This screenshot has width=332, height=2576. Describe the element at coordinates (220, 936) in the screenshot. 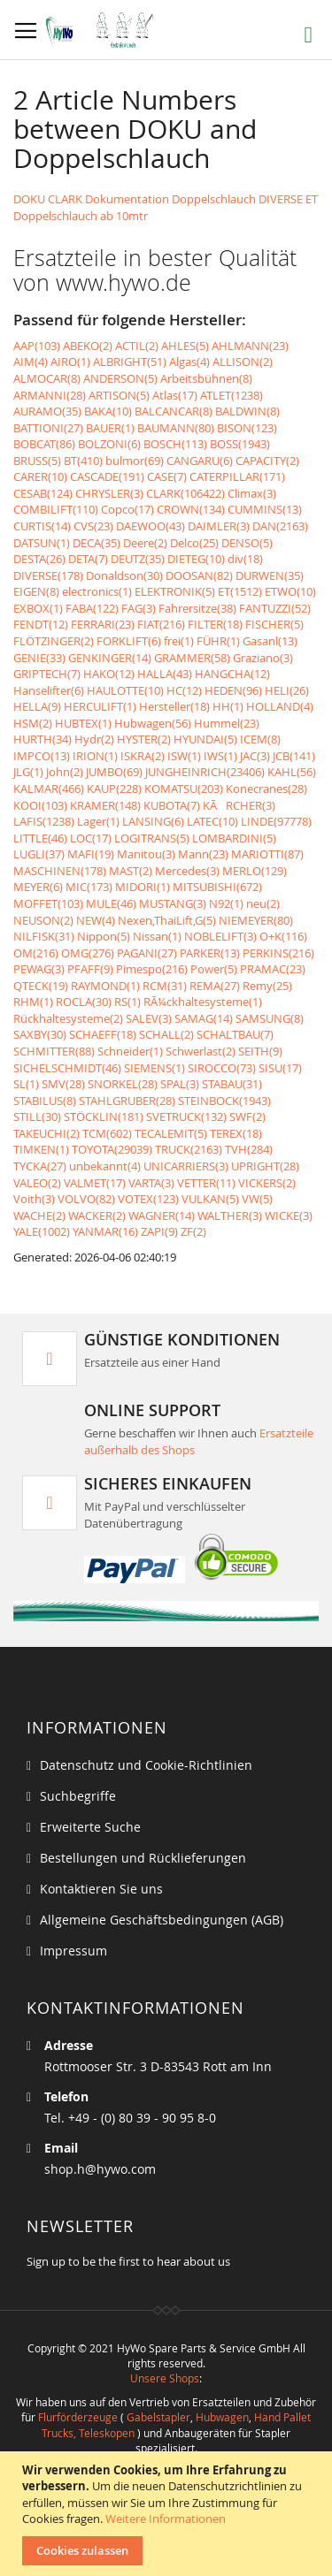

I see `NOBLELIFT(3)` at that location.